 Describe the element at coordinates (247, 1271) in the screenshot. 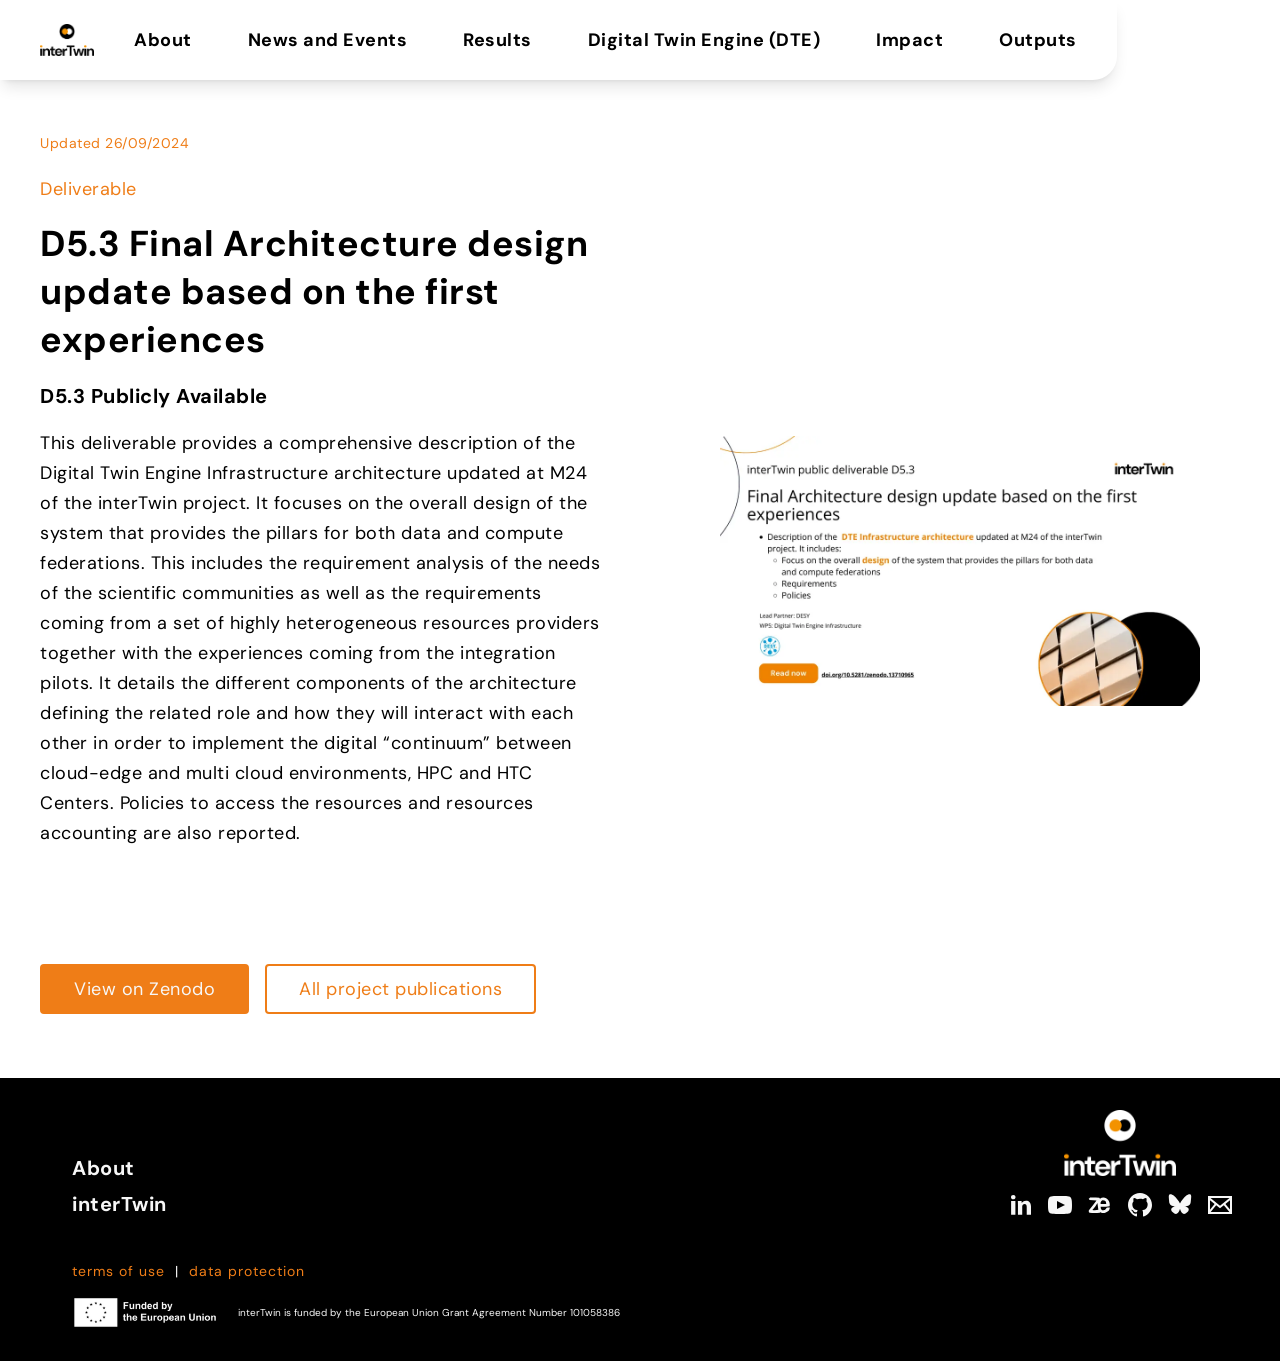

I see `data protection` at that location.